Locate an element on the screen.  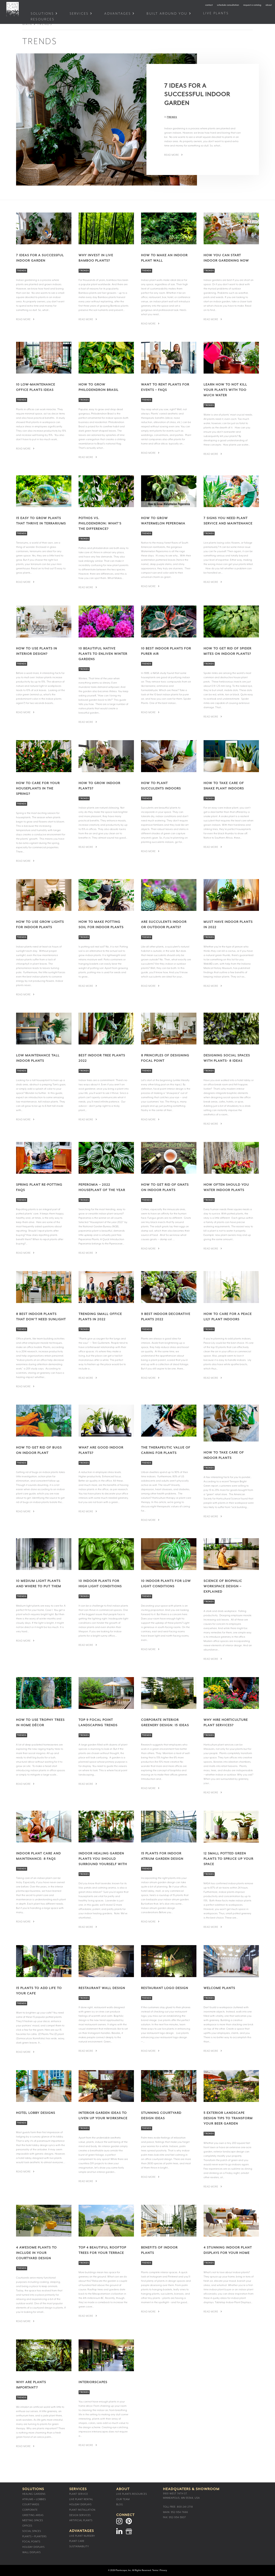
Best Indoor Tree Plants 2022 is located at coordinates (102, 1058).